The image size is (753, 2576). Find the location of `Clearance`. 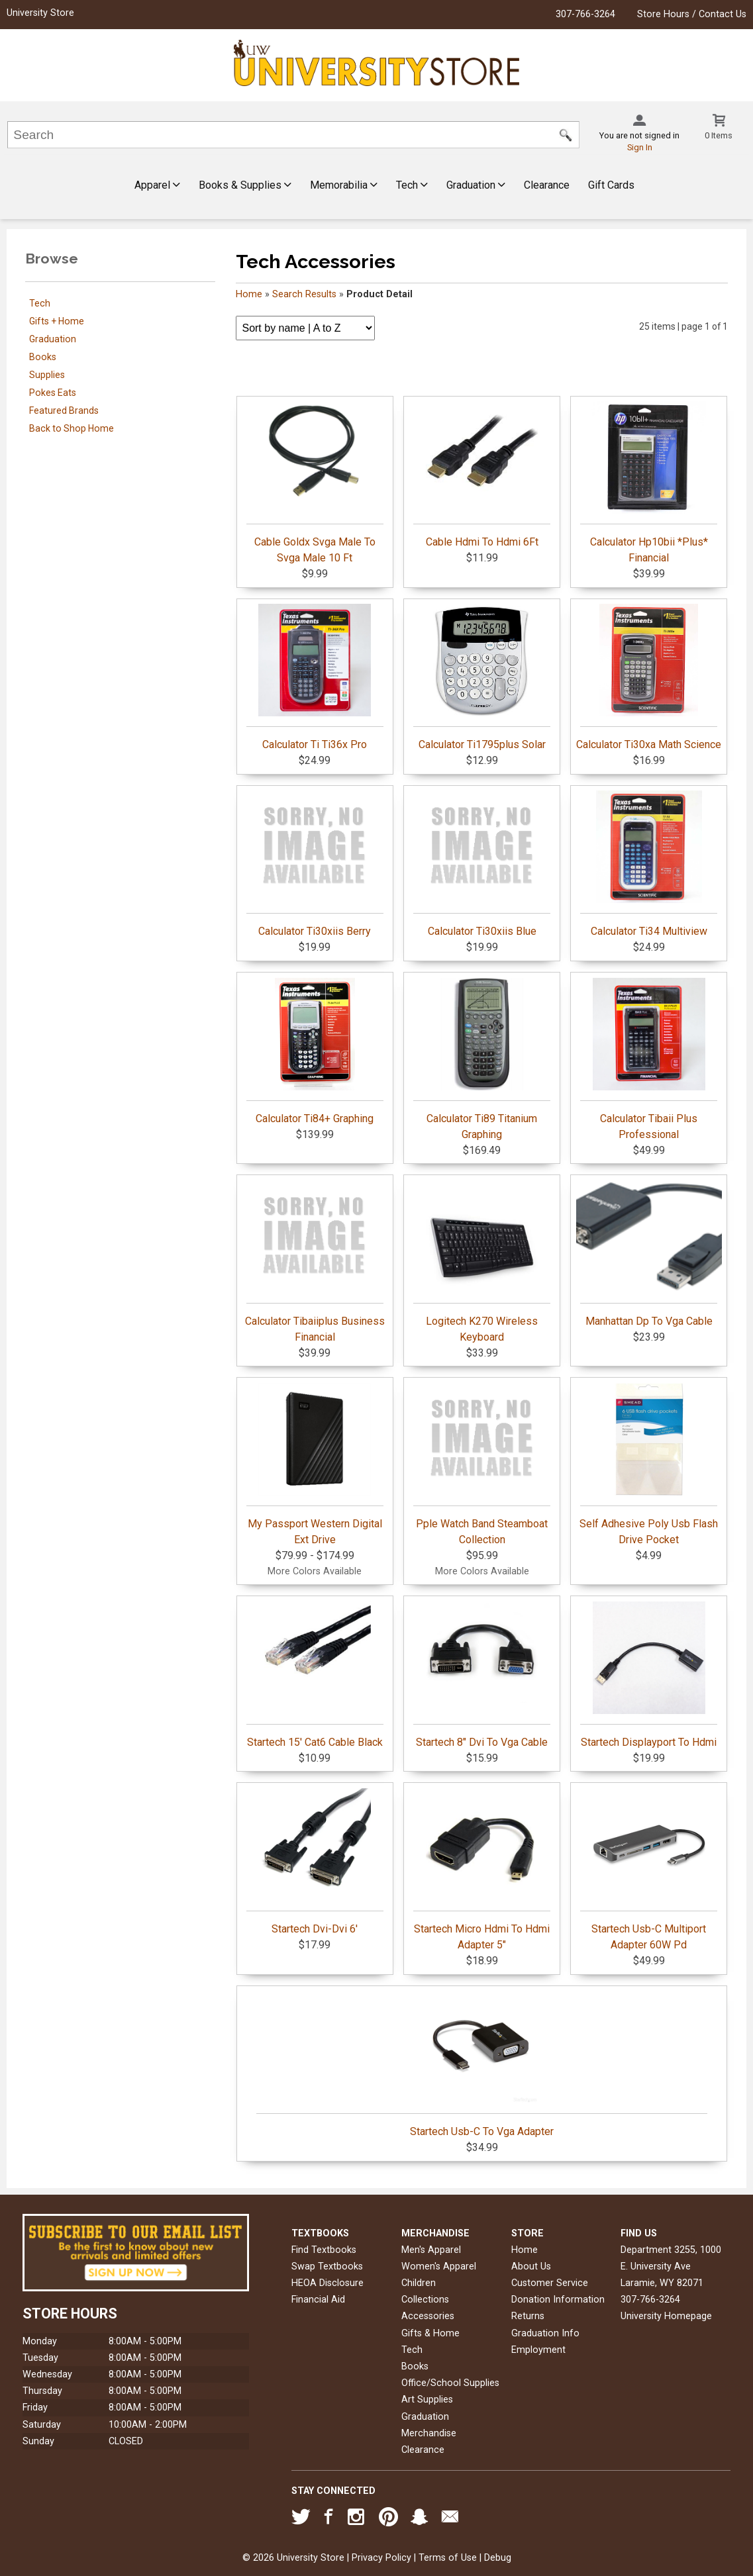

Clearance is located at coordinates (547, 185).